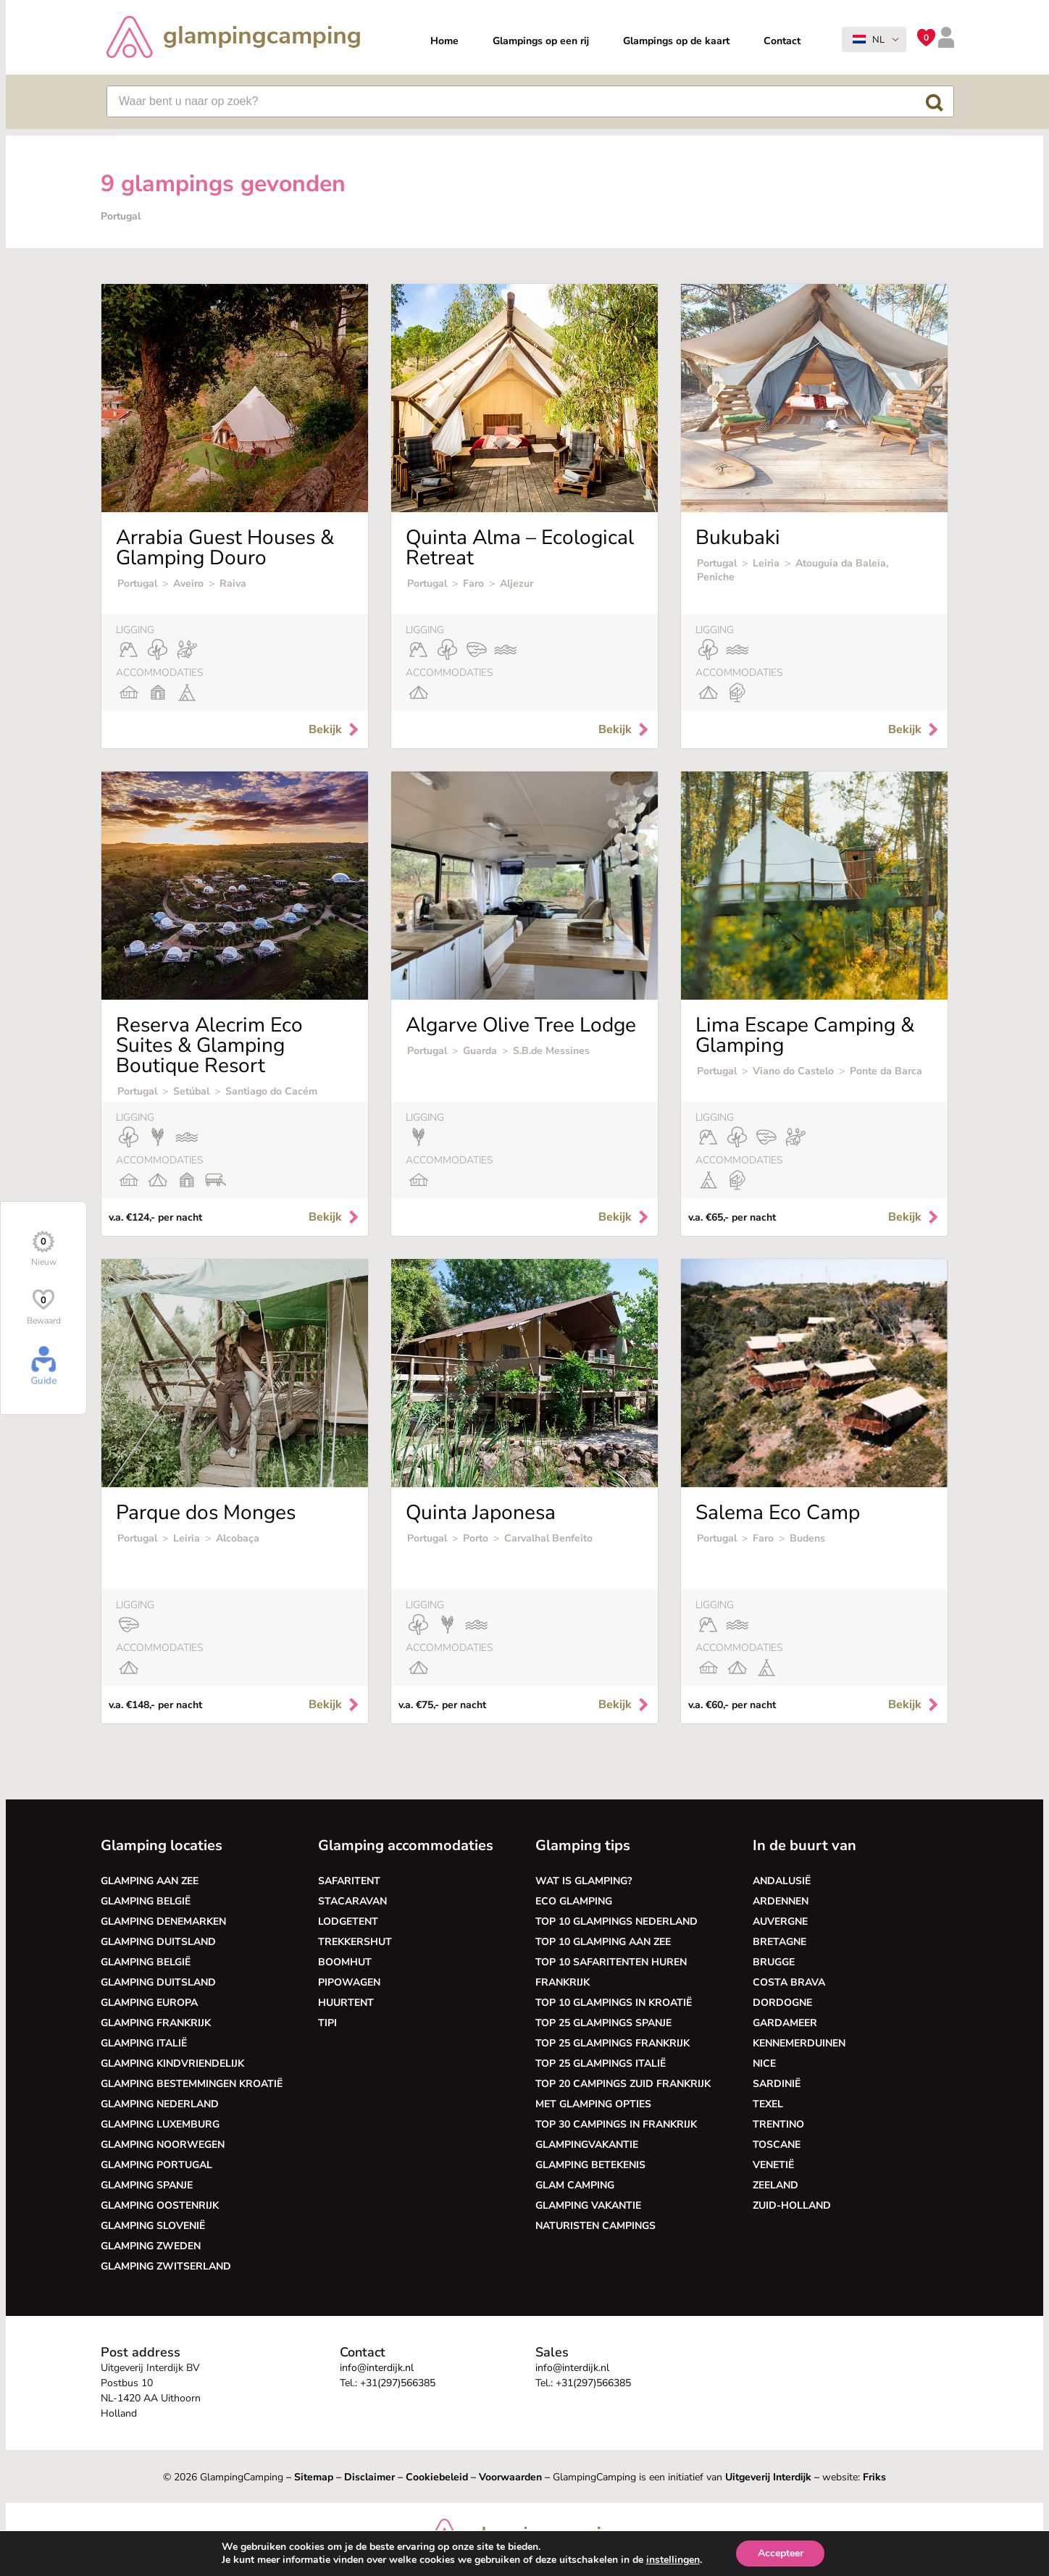  Describe the element at coordinates (807, 1538) in the screenshot. I see `Budens` at that location.